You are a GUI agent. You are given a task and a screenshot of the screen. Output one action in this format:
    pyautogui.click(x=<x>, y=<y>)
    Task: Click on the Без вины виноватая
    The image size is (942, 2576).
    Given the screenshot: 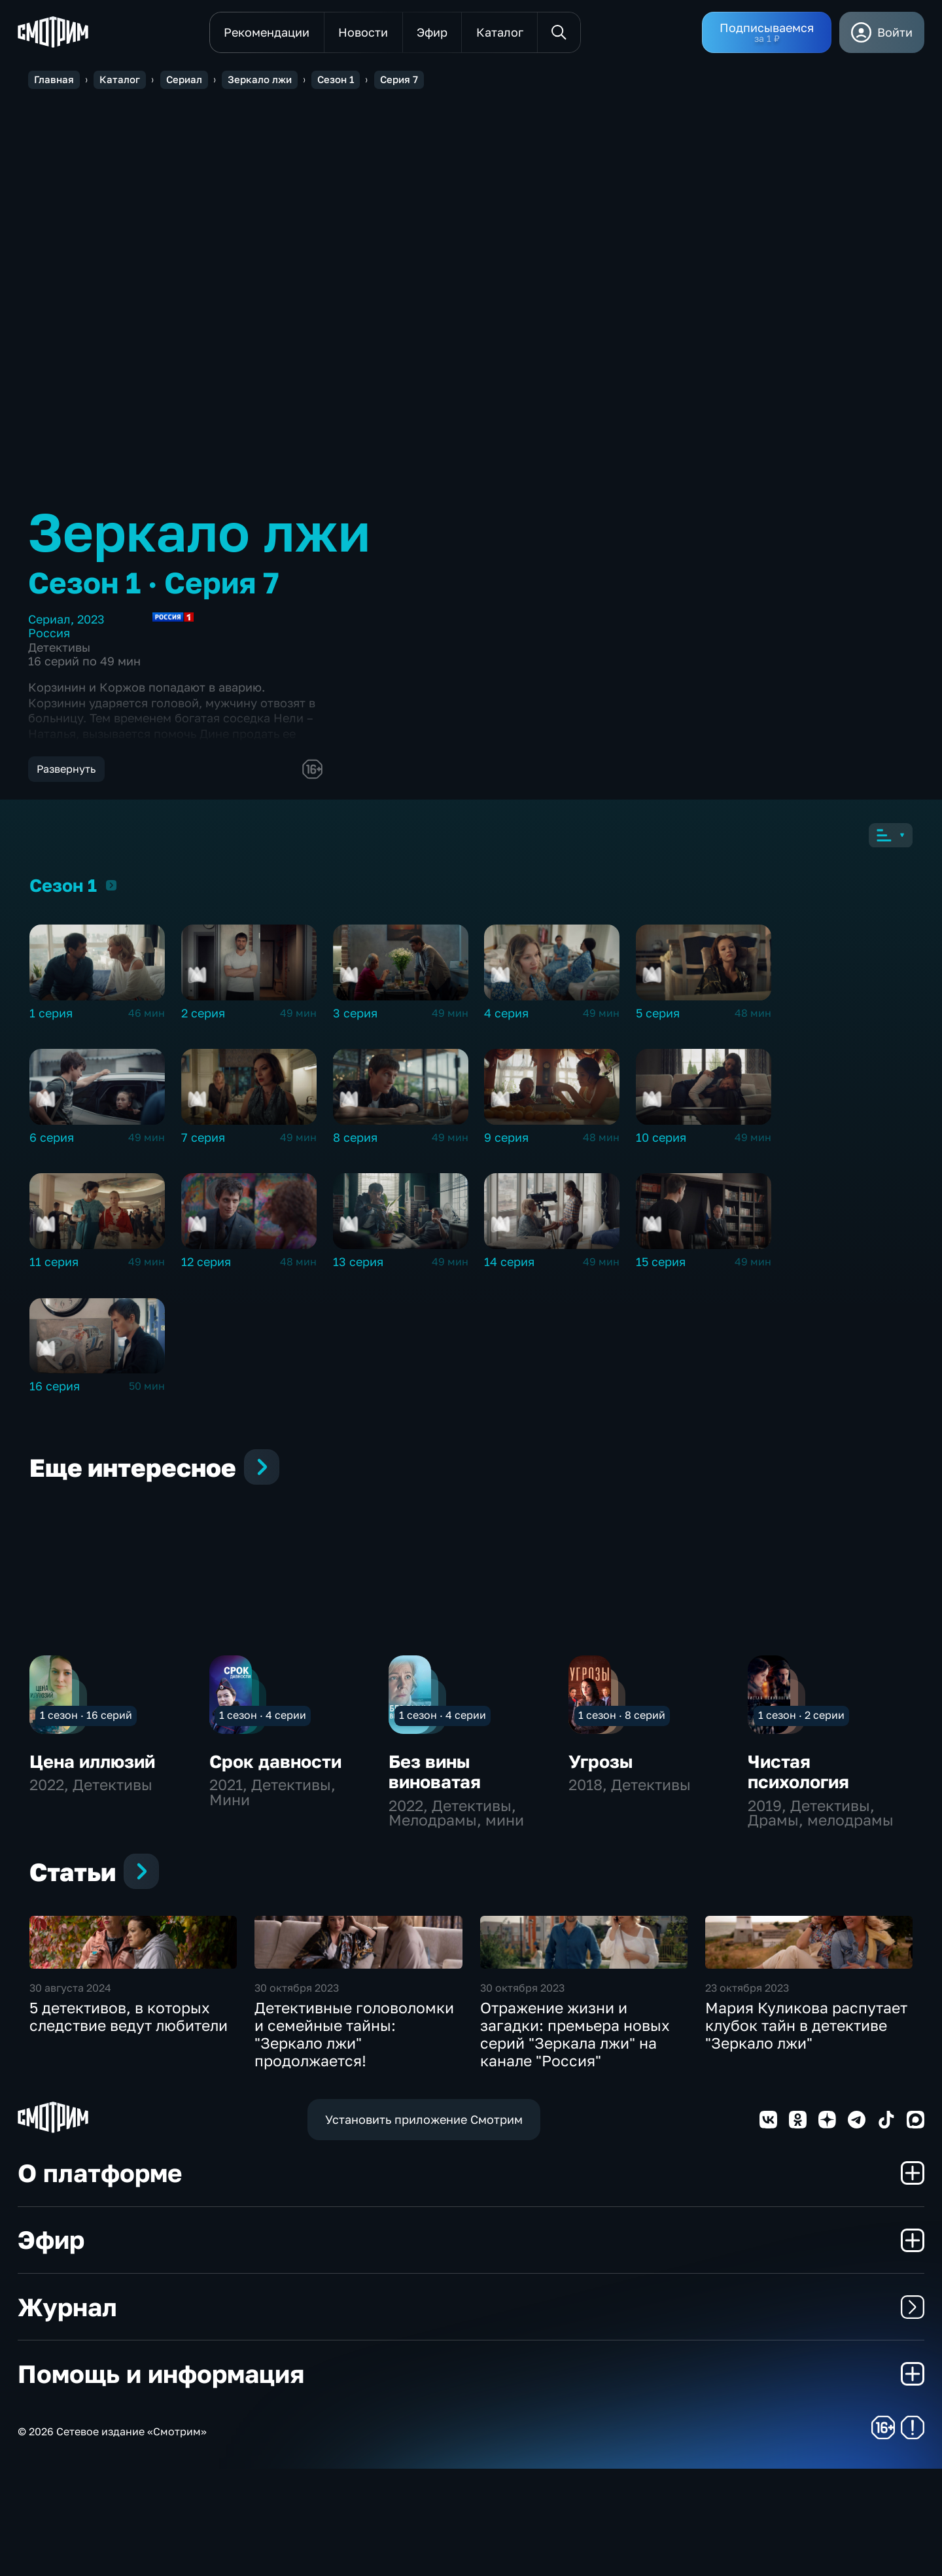 What is the action you would take?
    pyautogui.click(x=435, y=1782)
    